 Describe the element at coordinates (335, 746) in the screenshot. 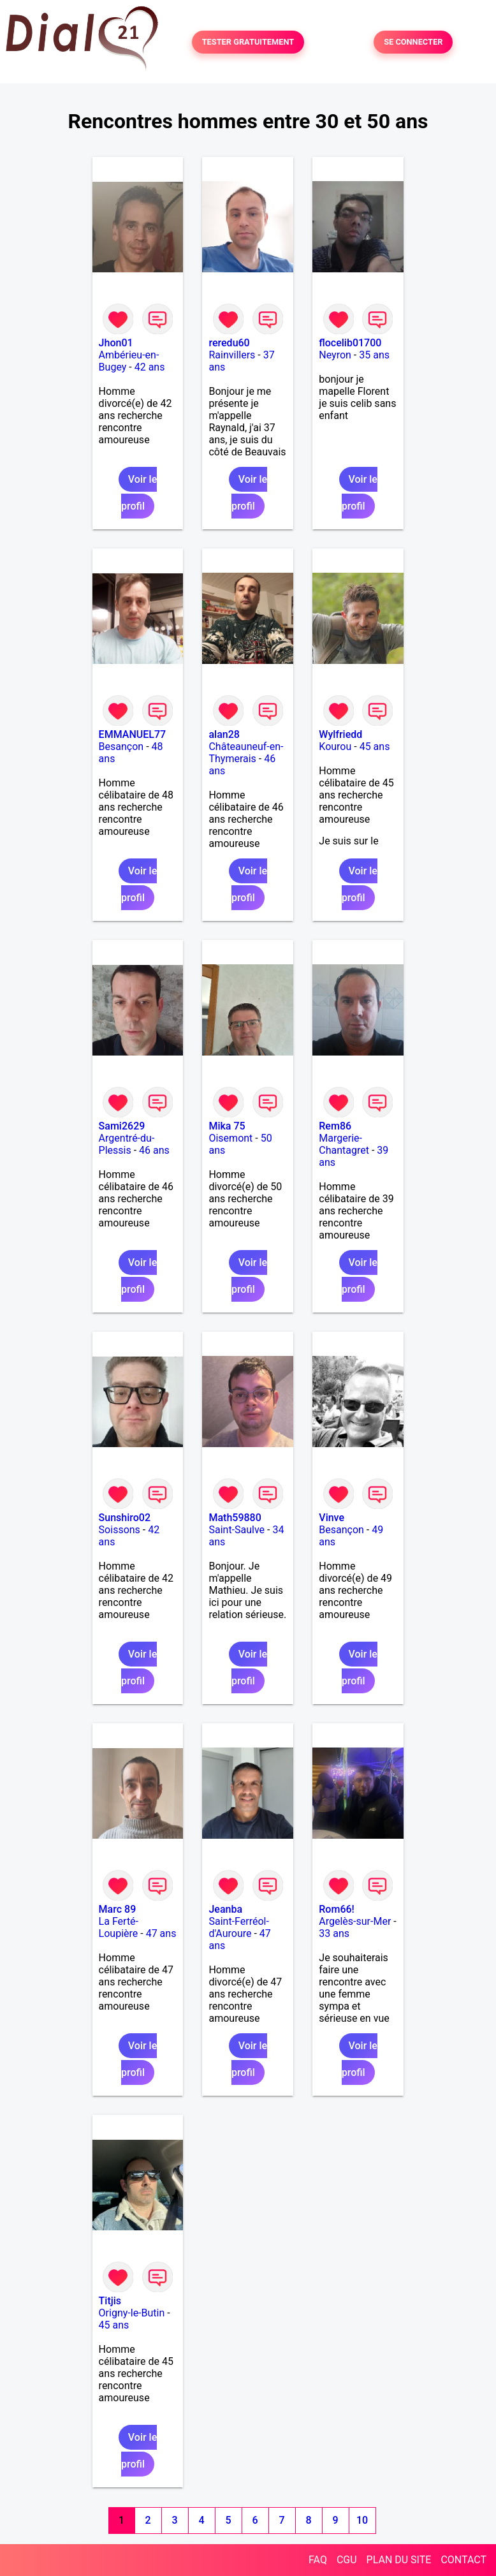

I see `Kourou` at that location.